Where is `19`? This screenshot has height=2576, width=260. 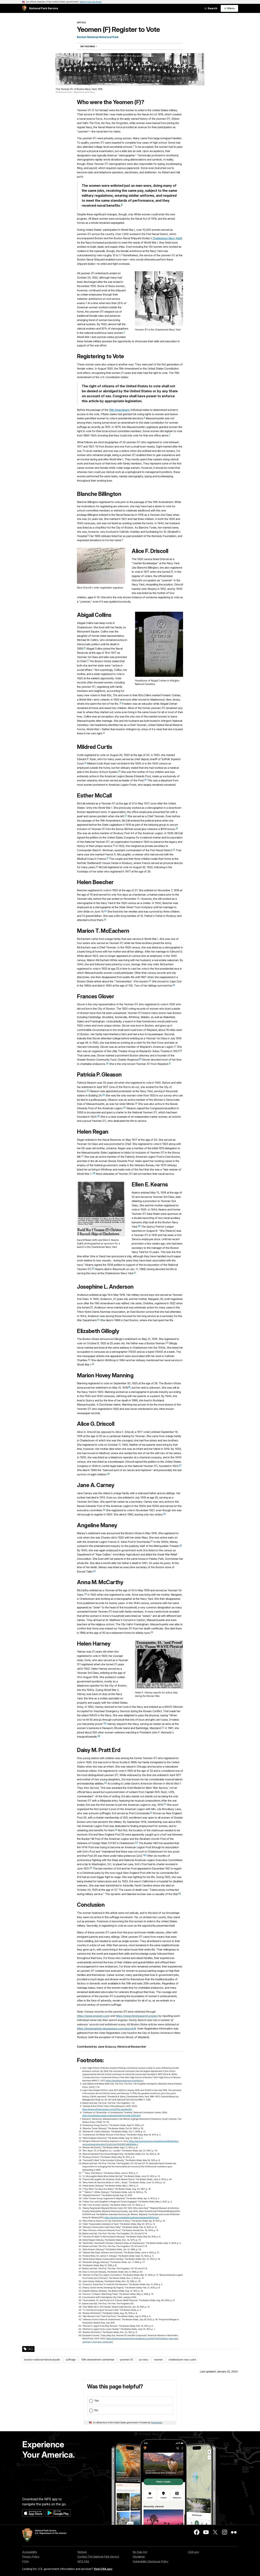
19 is located at coordinates (114, 845).